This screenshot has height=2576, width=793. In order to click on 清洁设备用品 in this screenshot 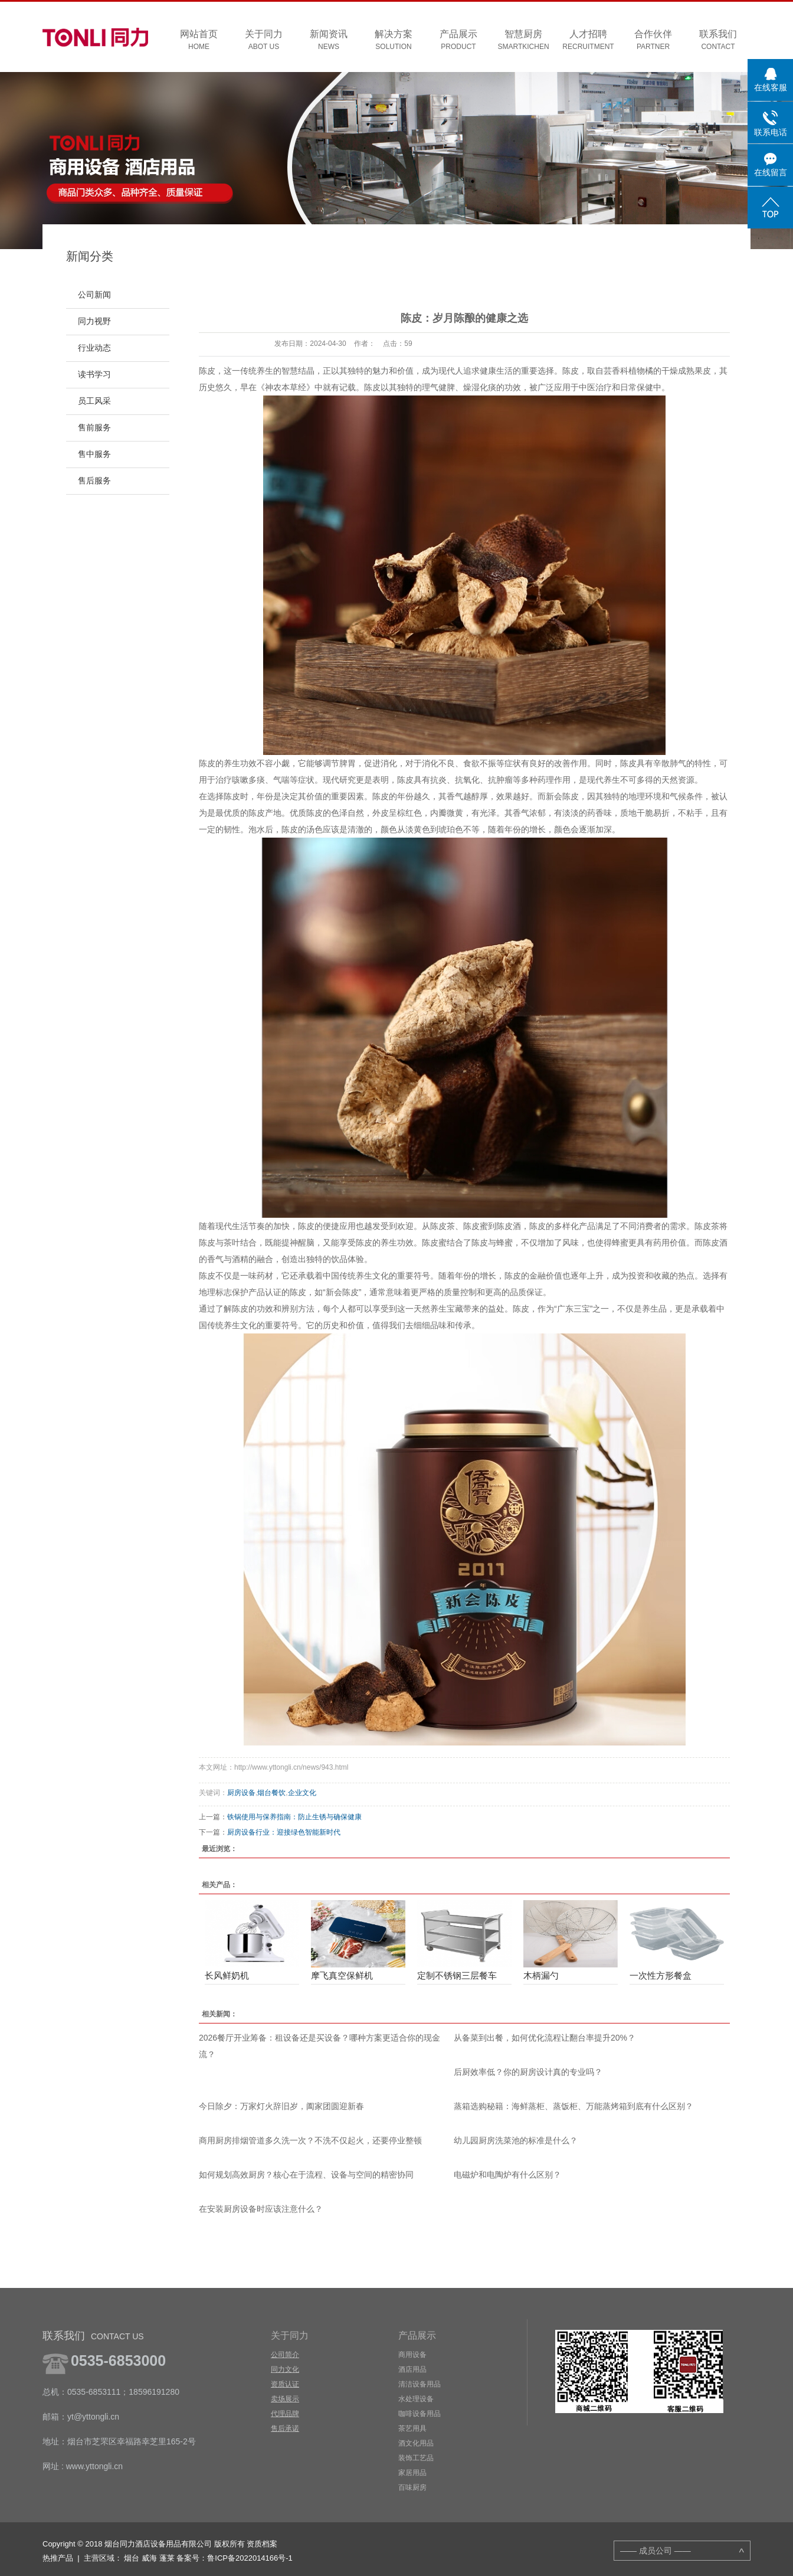, I will do `click(419, 2384)`.